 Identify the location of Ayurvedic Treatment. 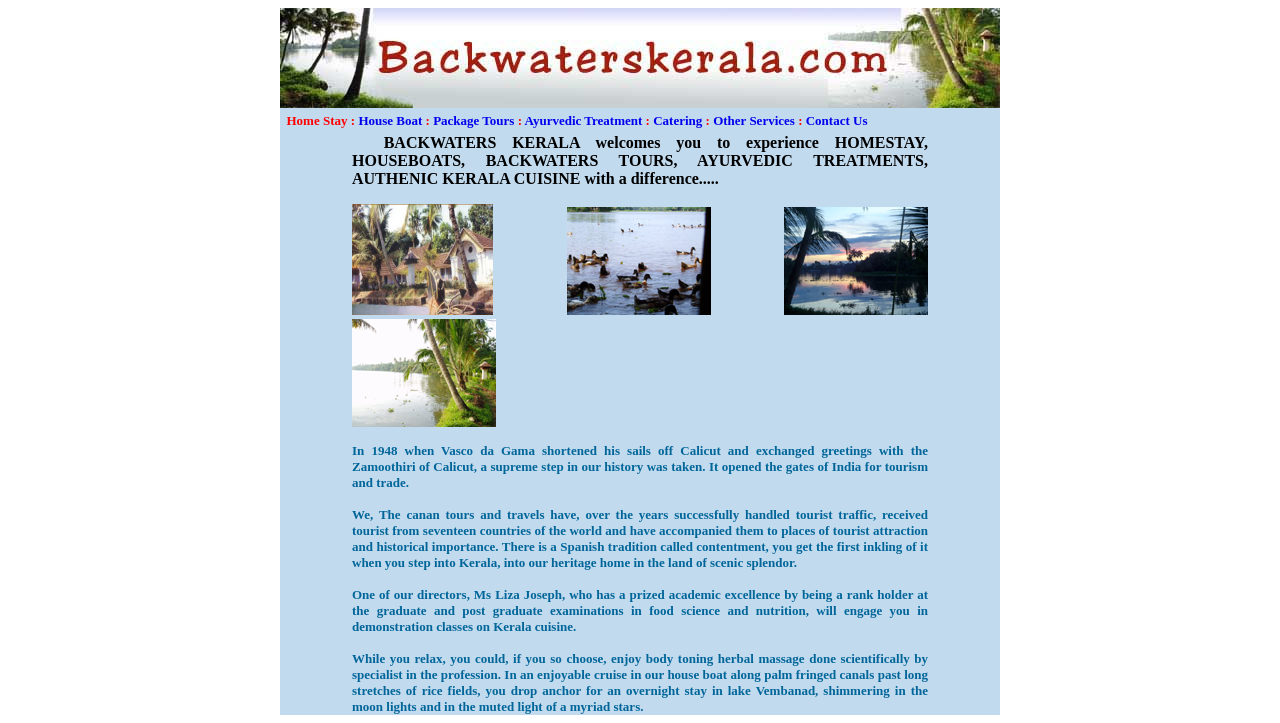
(584, 120).